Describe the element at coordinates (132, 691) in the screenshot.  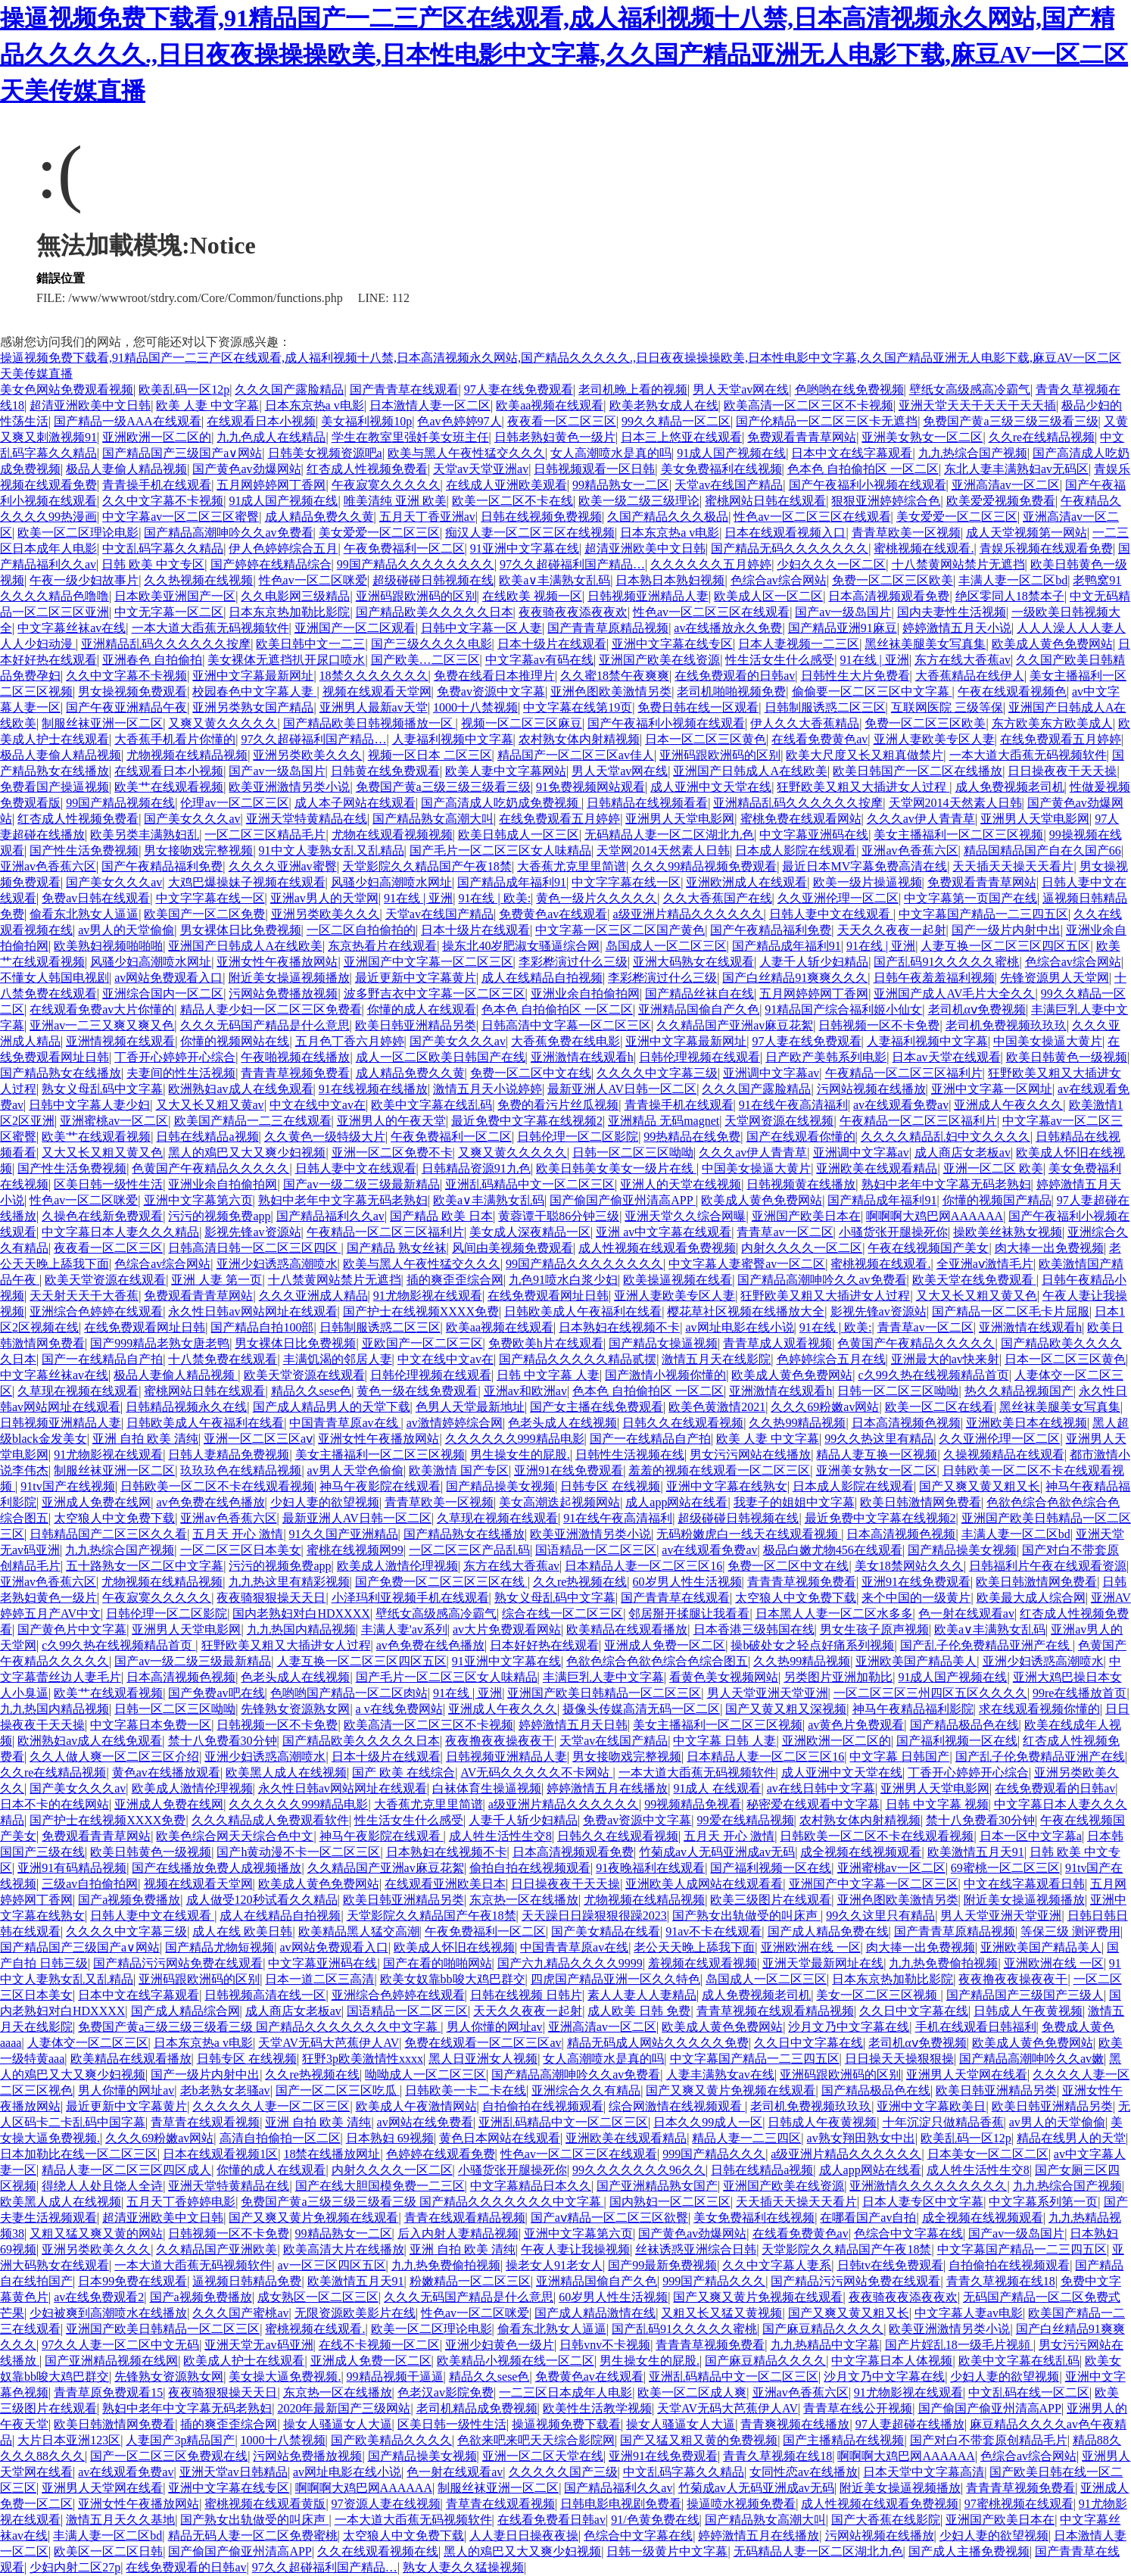
I see `男女操视频免费观看` at that location.